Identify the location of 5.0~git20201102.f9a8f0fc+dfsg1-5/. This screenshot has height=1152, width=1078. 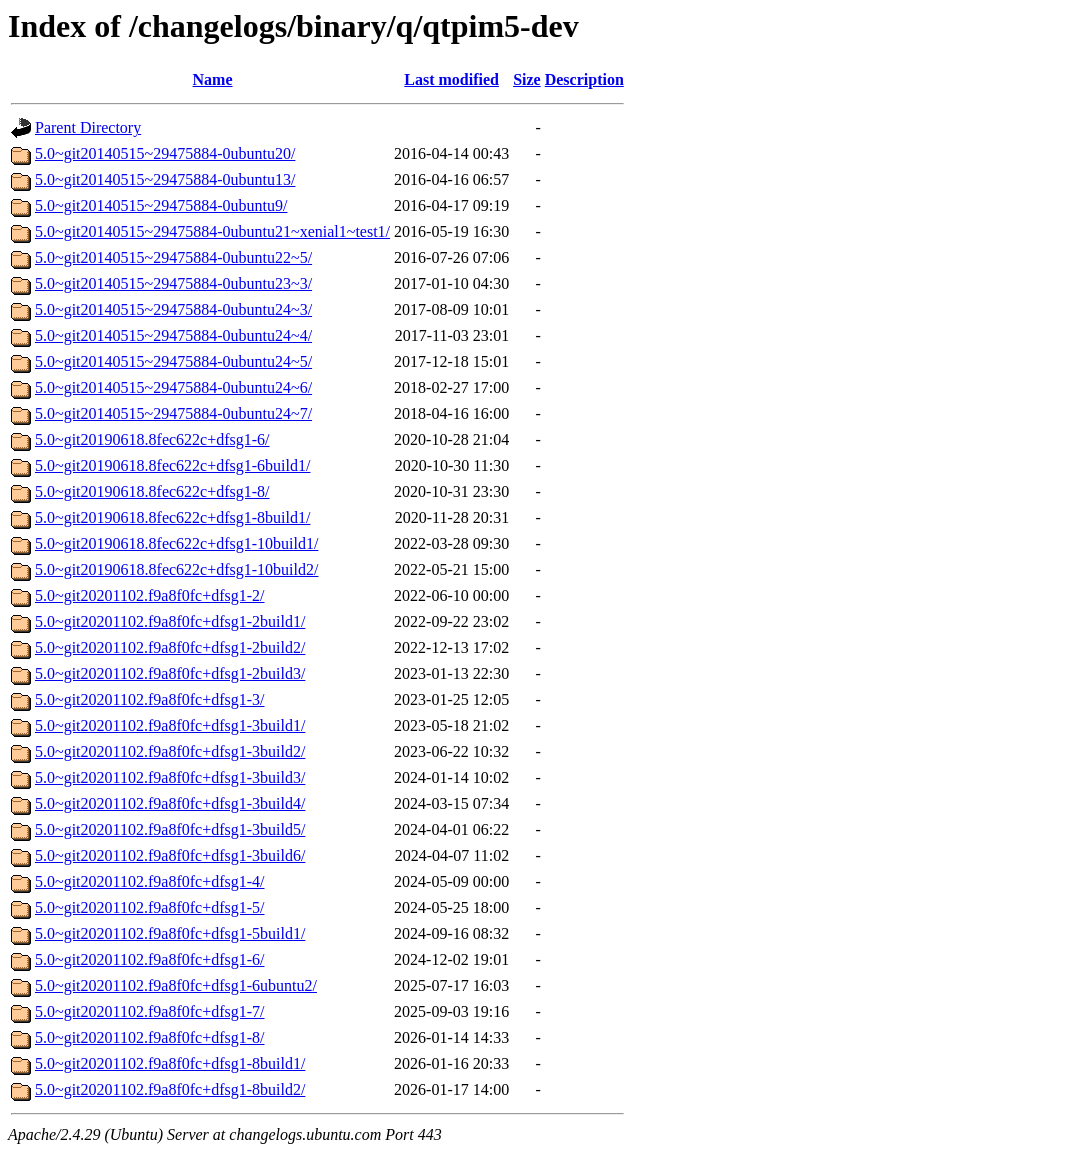
(150, 907).